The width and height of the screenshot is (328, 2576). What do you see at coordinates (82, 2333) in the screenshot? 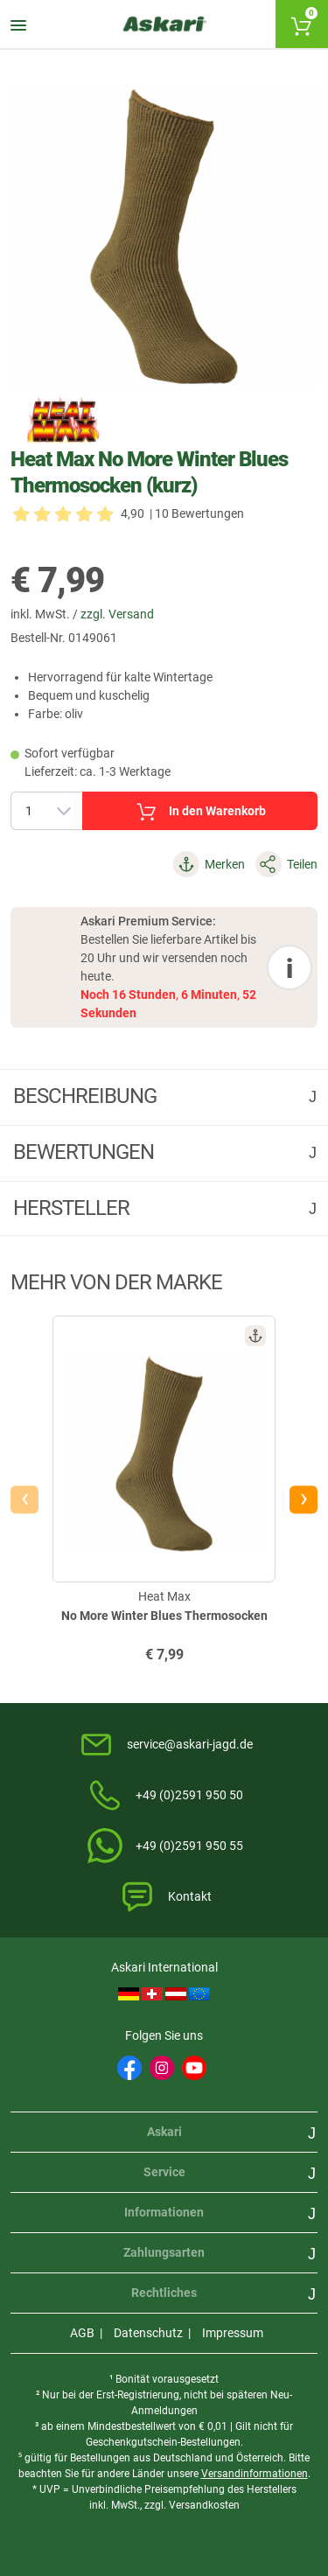
I see `AGB` at bounding box center [82, 2333].